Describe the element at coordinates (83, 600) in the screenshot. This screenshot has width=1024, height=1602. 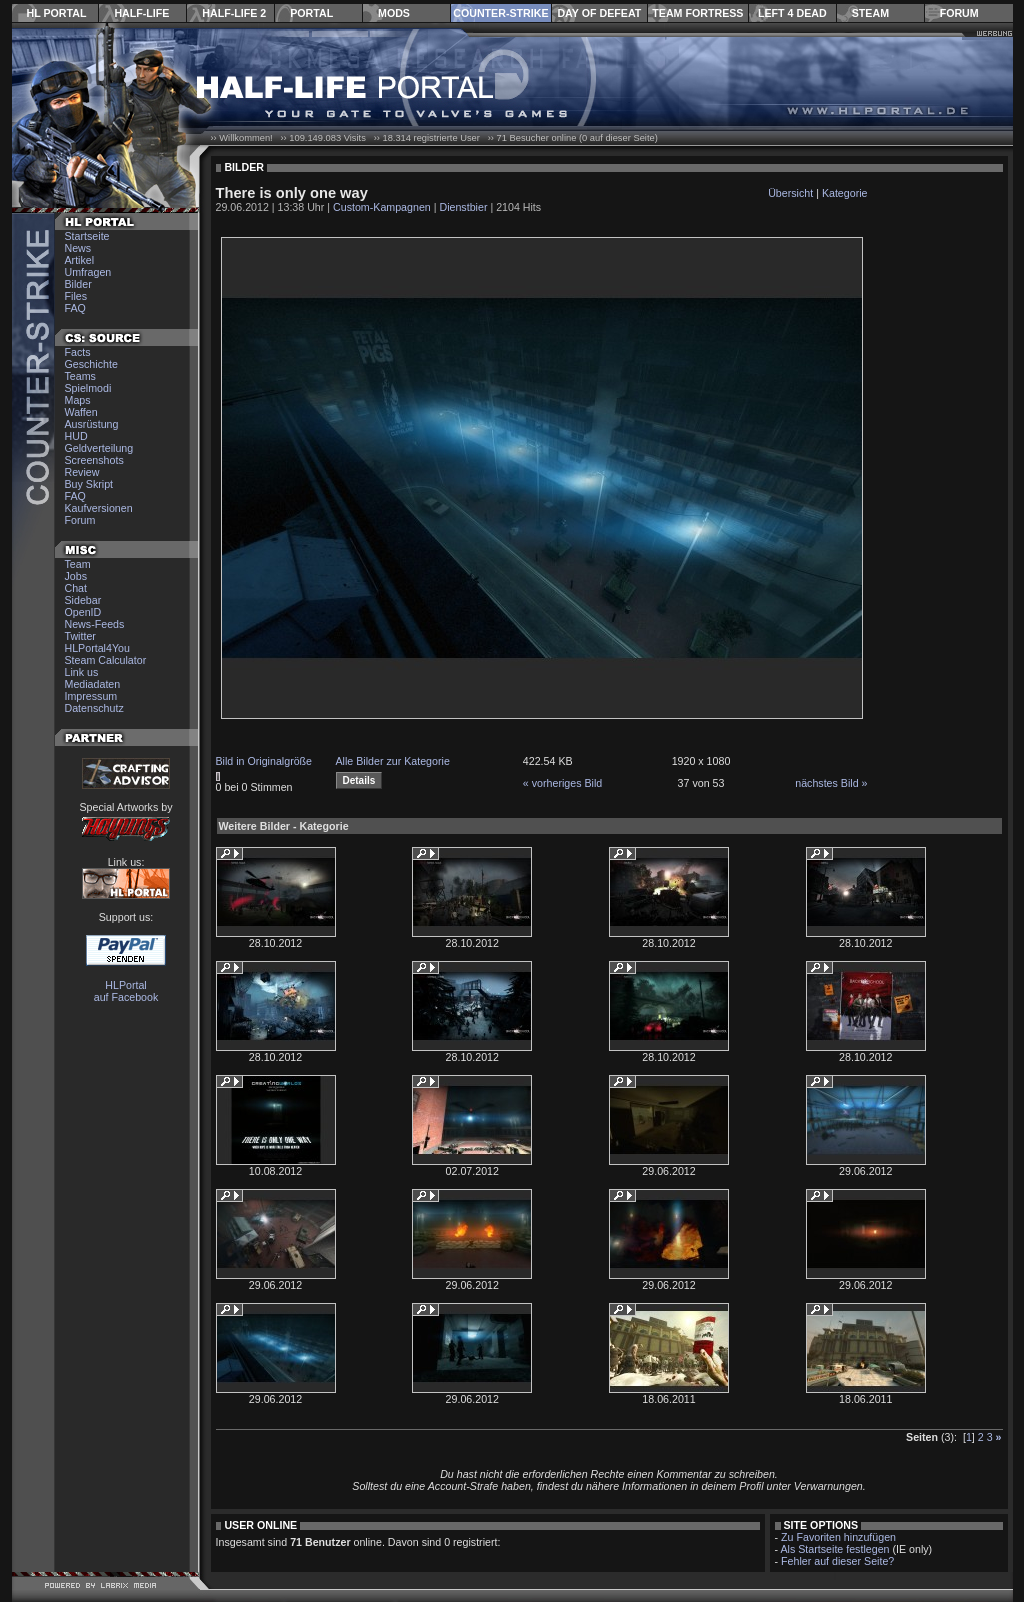
I see `Sidebar` at that location.